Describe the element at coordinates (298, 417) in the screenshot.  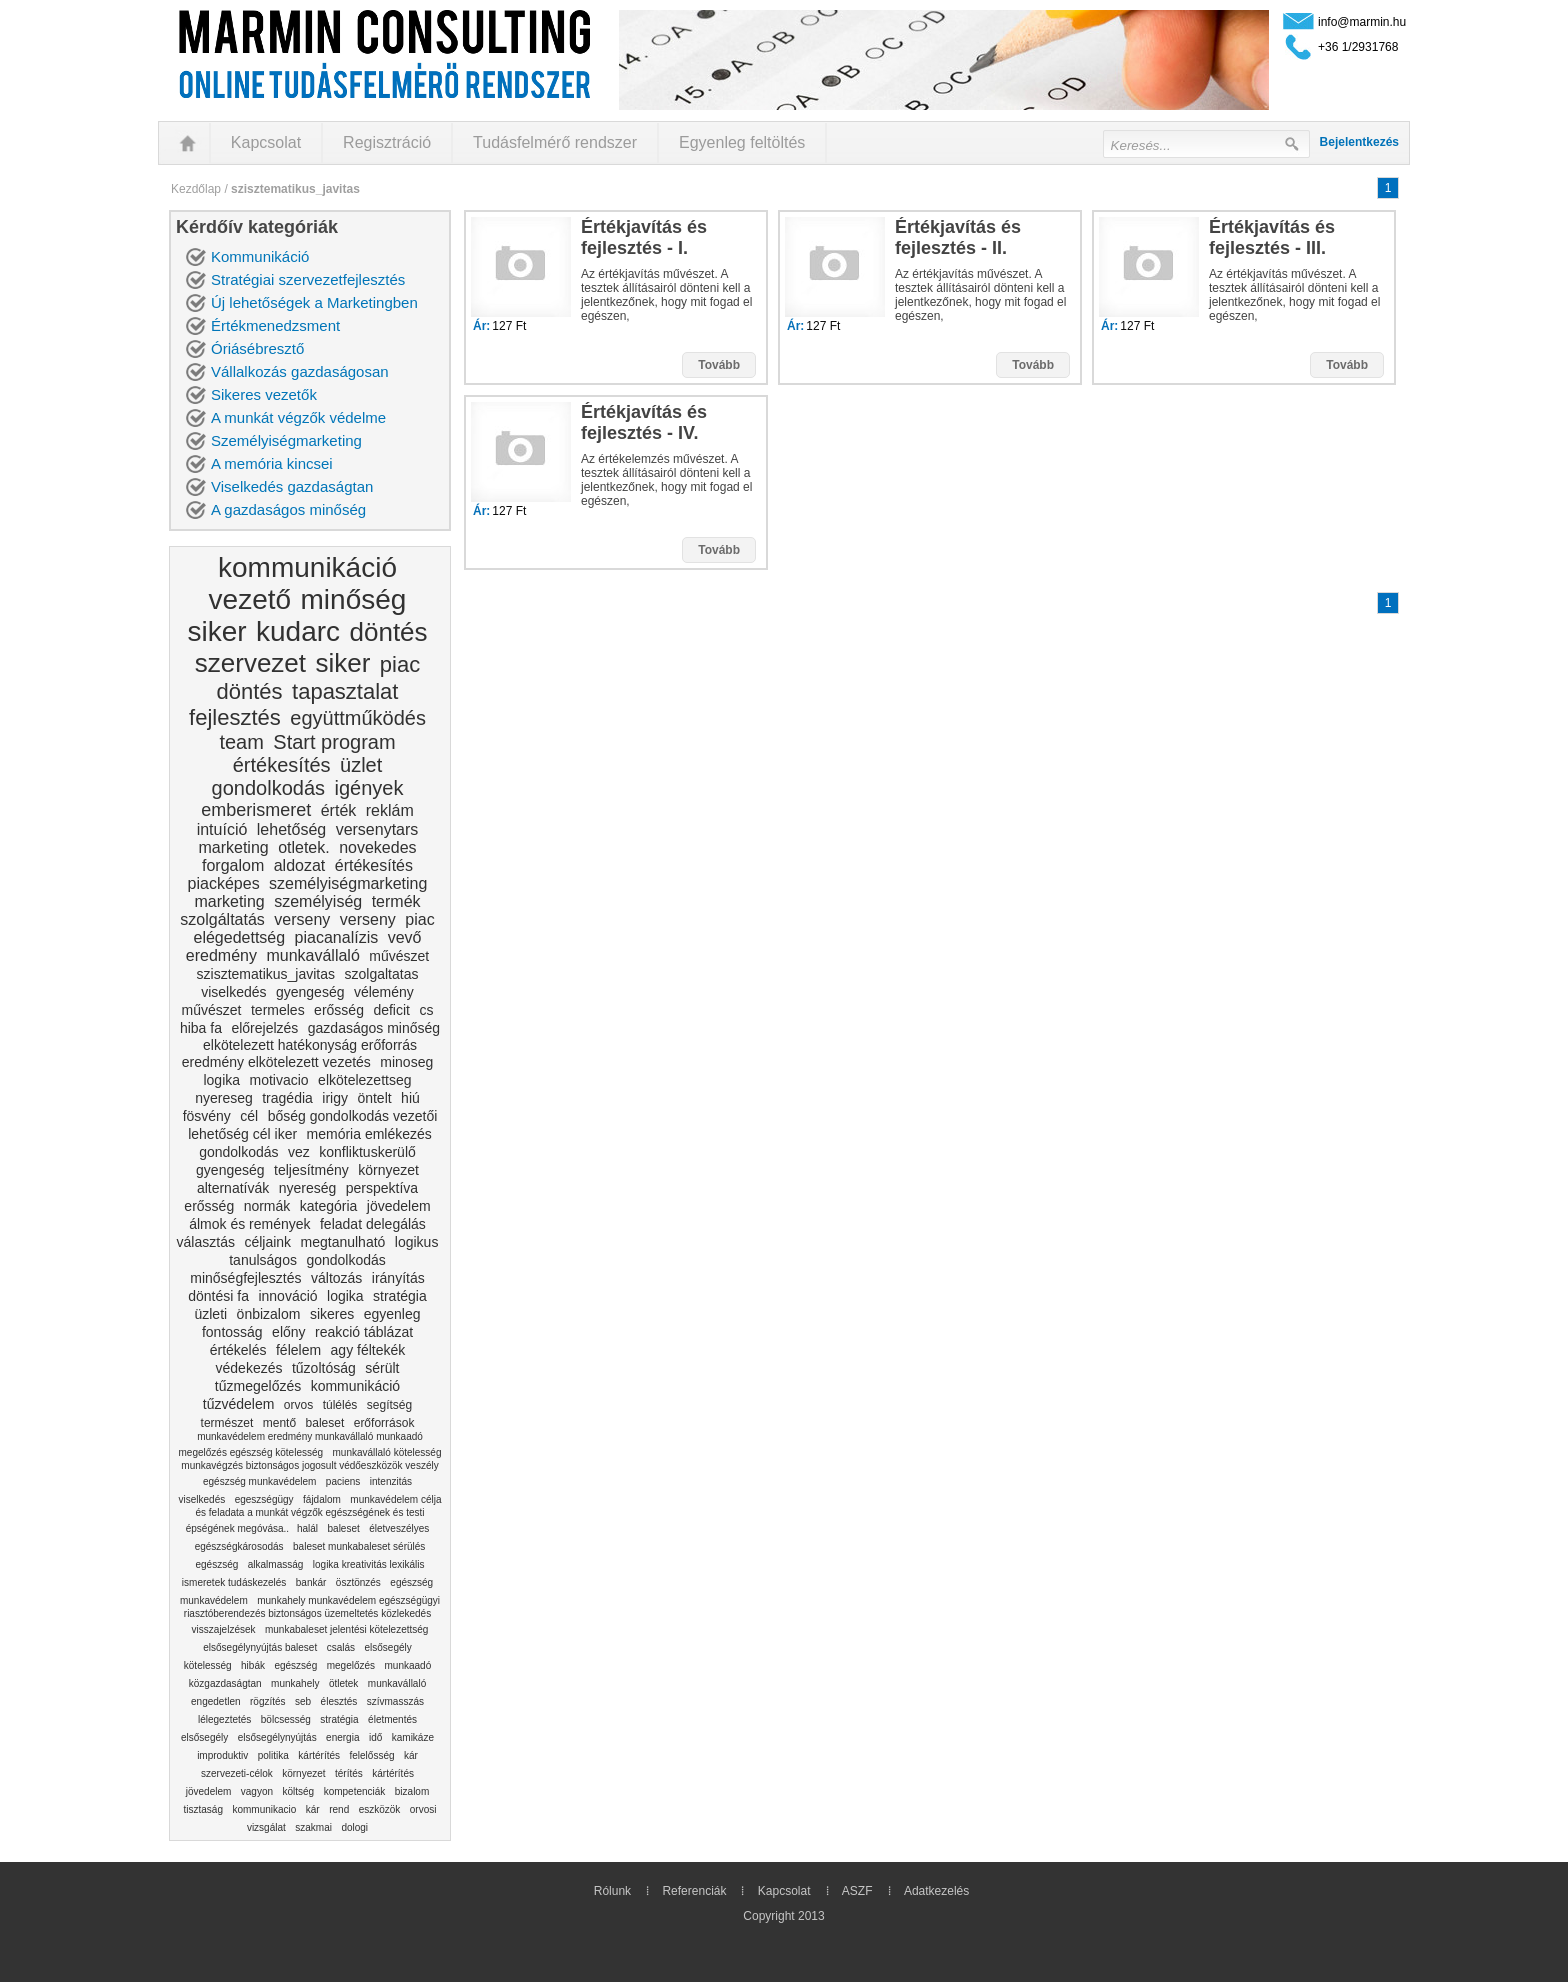
I see `A munkát végzők védelme` at that location.